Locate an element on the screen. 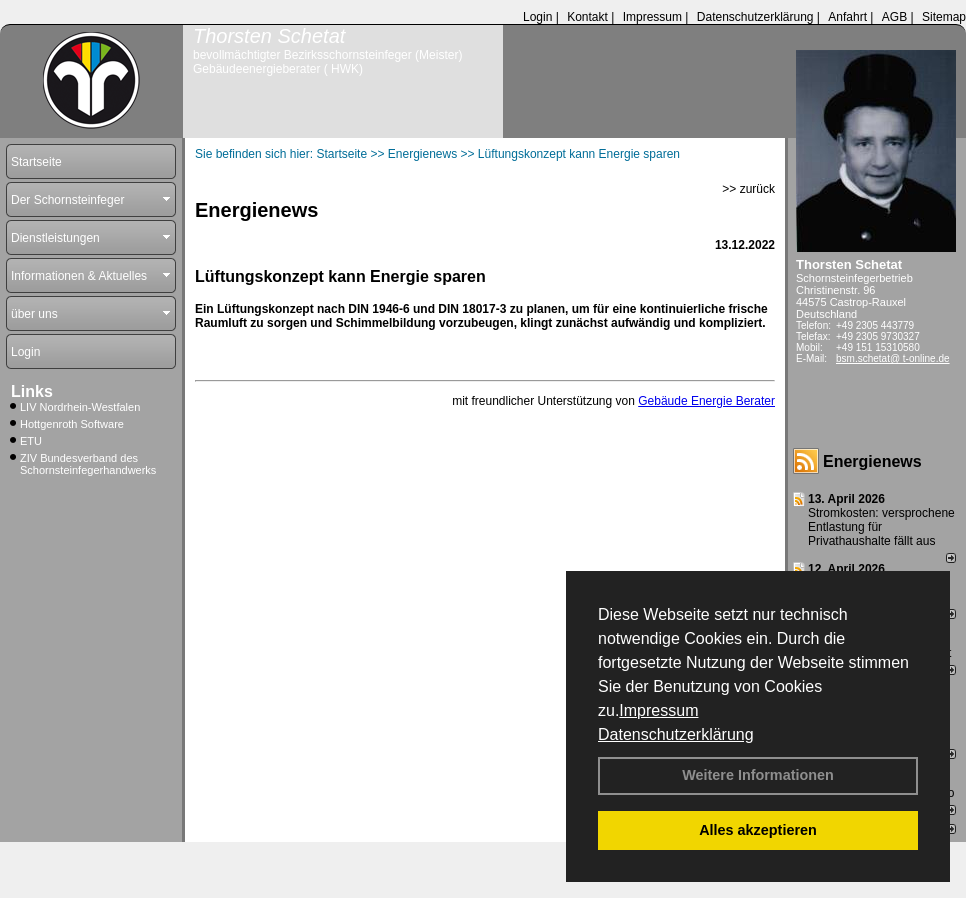 The image size is (966, 898). Datenschutzerklärung is located at coordinates (676, 734).